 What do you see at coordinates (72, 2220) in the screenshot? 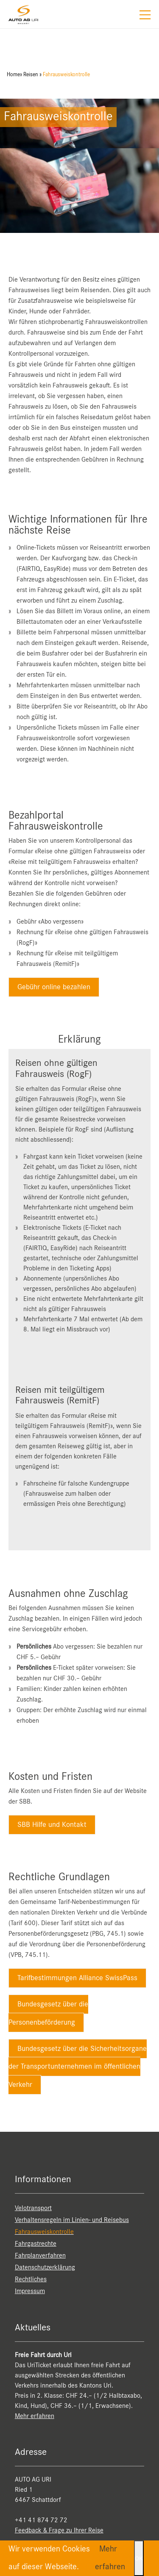
I see `Verhaltensregeln im Linien- und Reisebus` at bounding box center [72, 2220].